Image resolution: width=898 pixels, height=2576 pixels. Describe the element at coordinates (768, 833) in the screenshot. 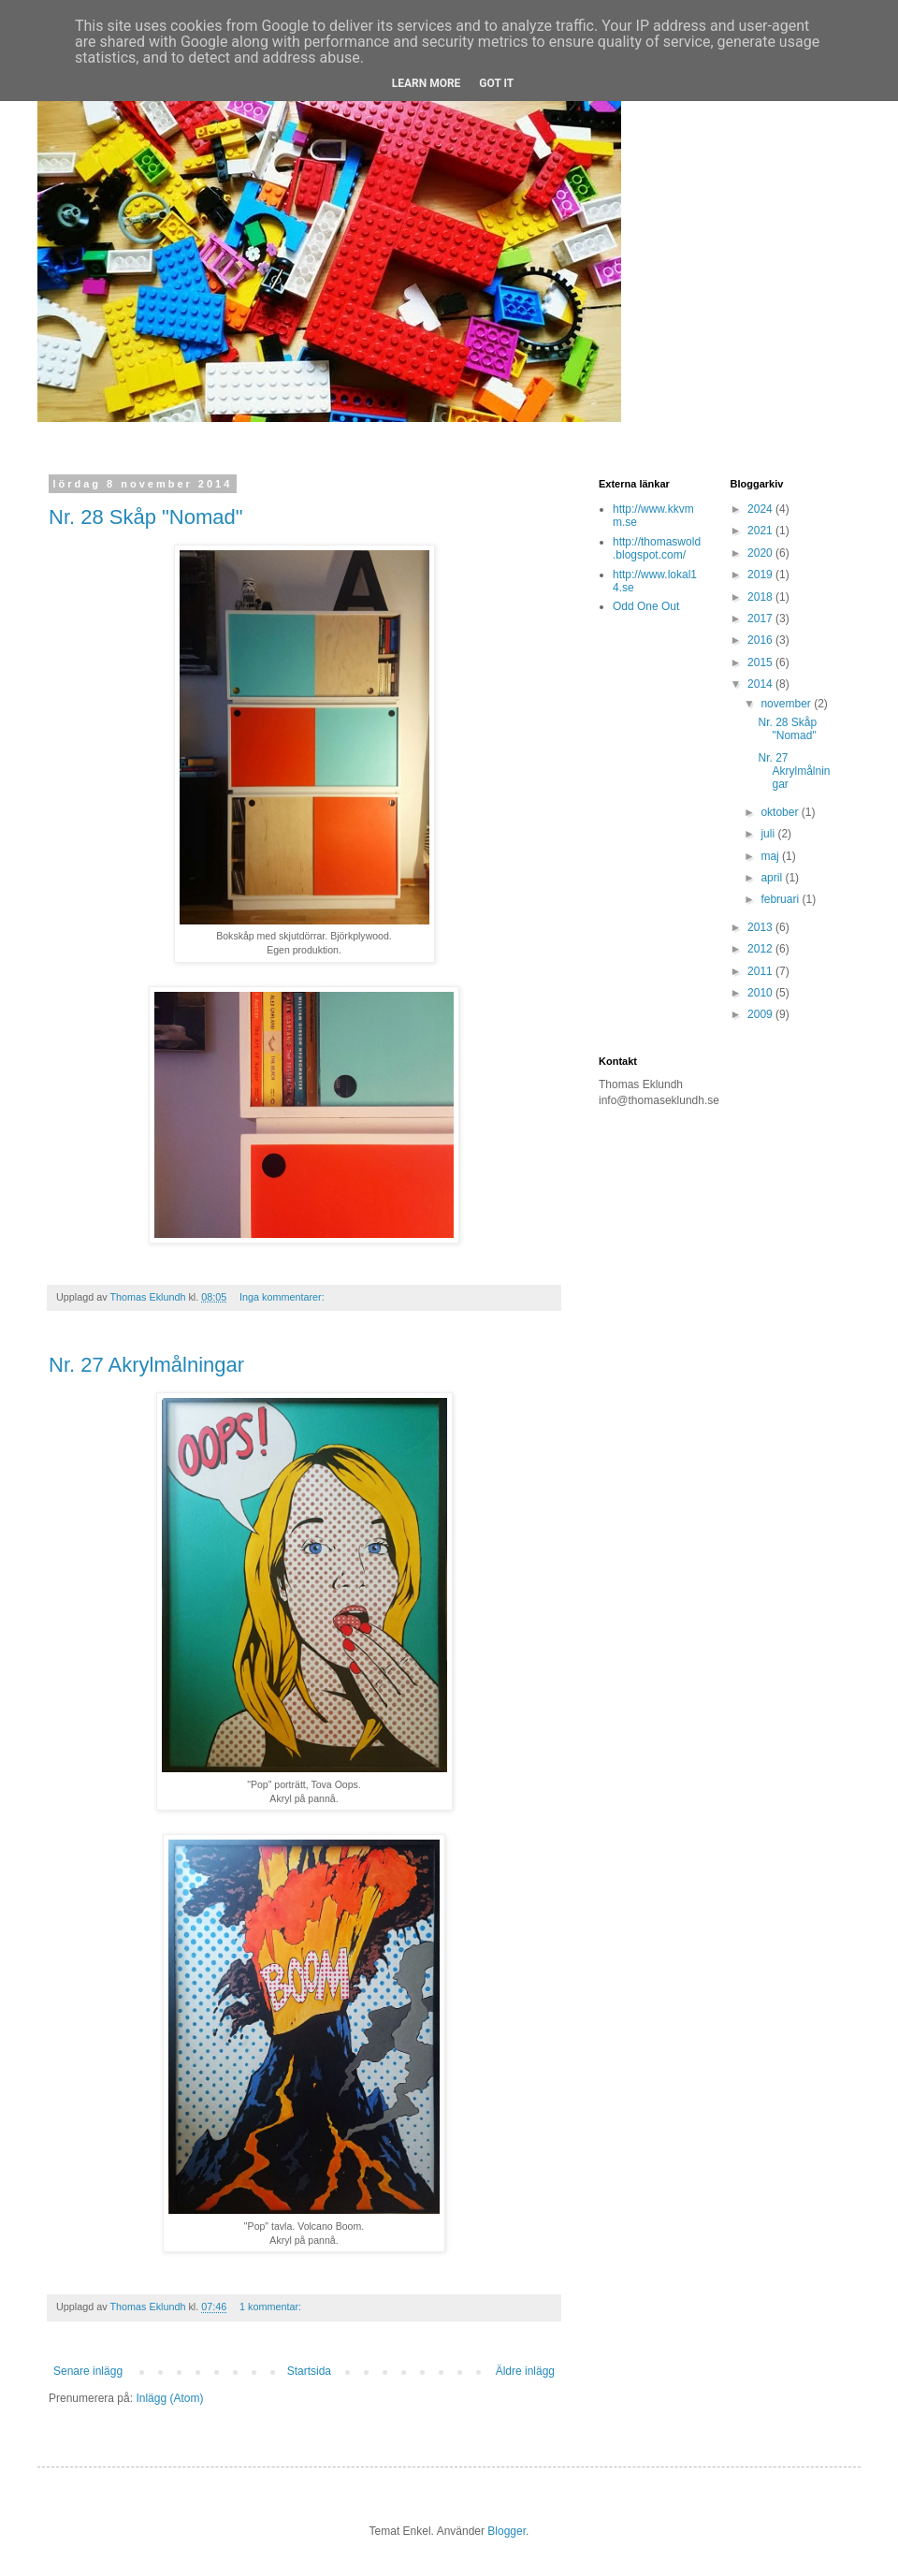

I see `juli` at that location.